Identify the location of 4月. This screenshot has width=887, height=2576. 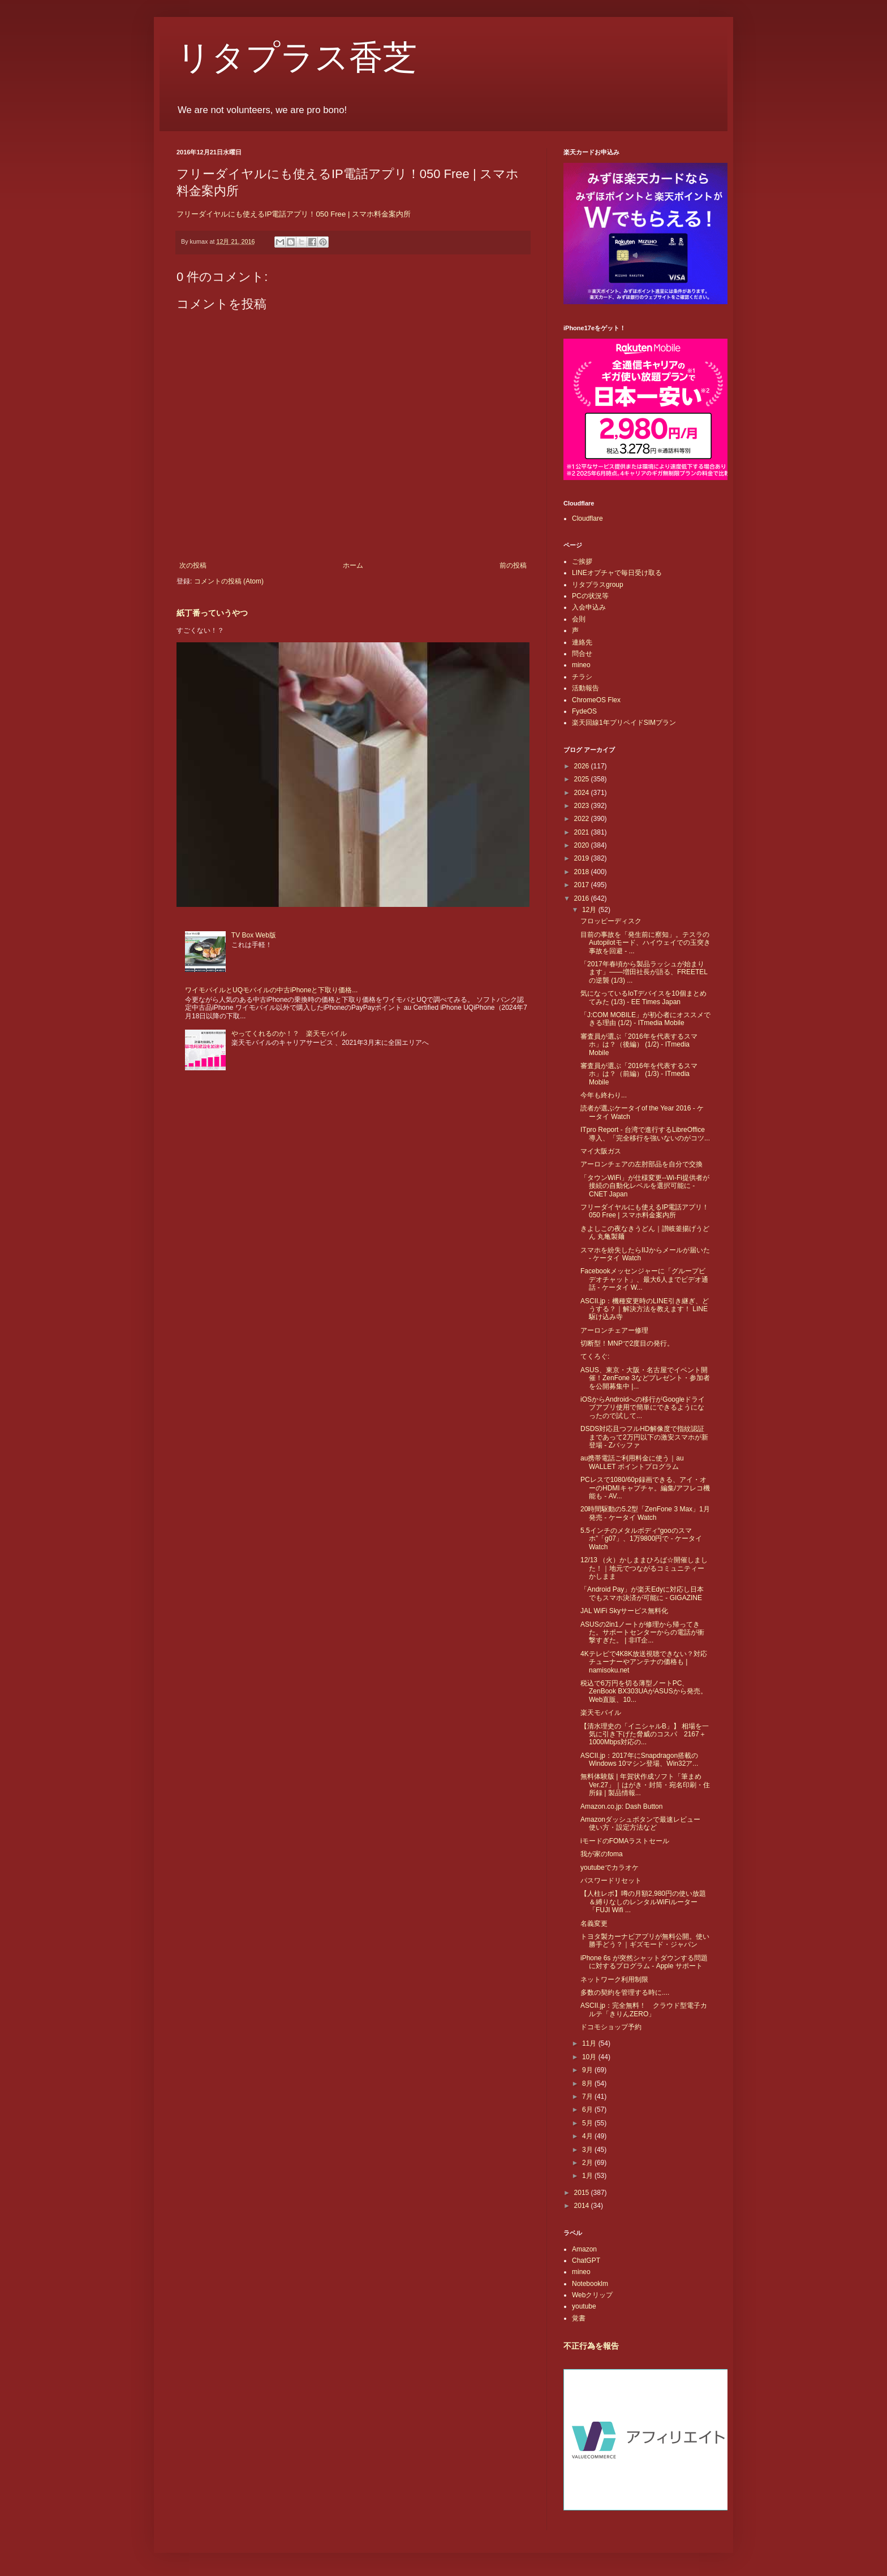
(588, 2136).